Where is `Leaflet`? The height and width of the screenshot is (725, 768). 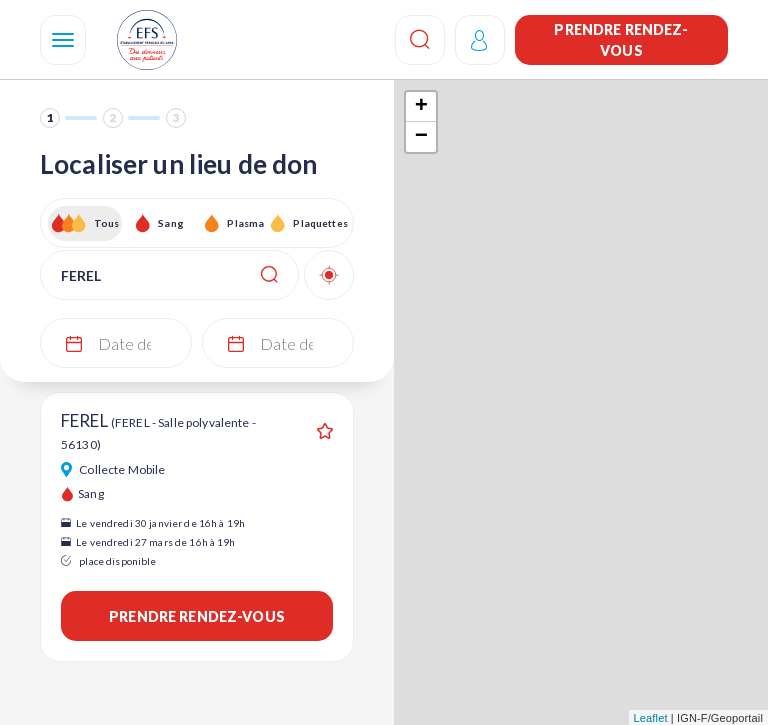
Leaflet is located at coordinates (651, 718).